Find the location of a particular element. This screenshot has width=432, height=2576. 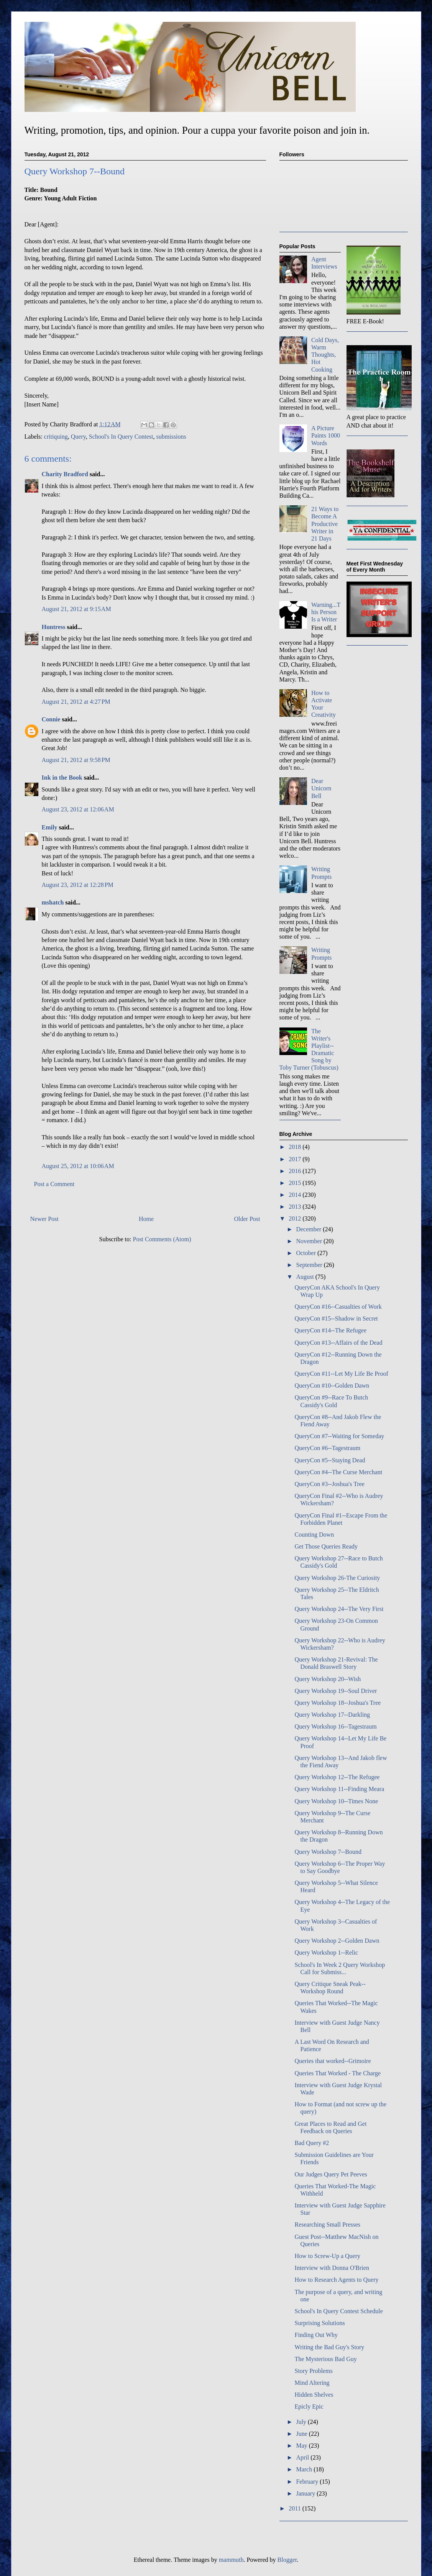

2011 is located at coordinates (295, 2508).